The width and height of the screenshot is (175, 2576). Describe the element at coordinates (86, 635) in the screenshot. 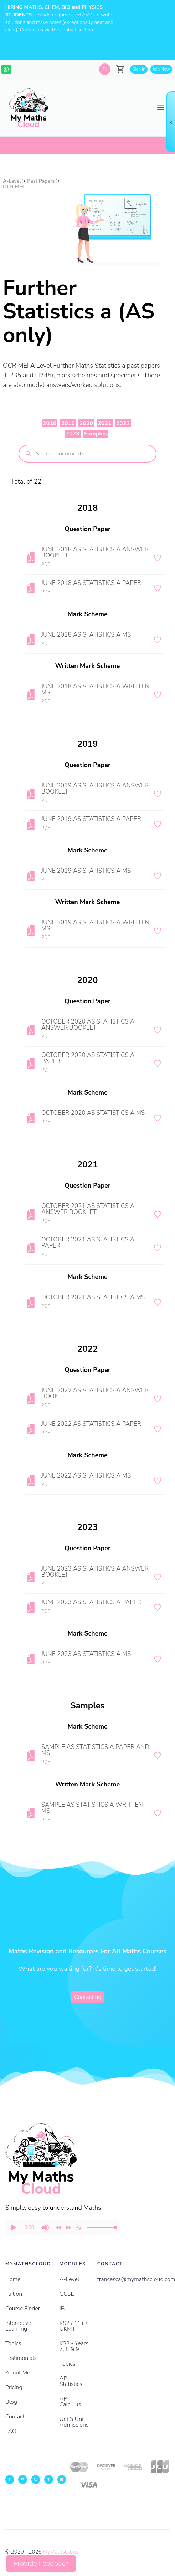

I see `JUNE 2018 AS STATISTICS A MS` at that location.